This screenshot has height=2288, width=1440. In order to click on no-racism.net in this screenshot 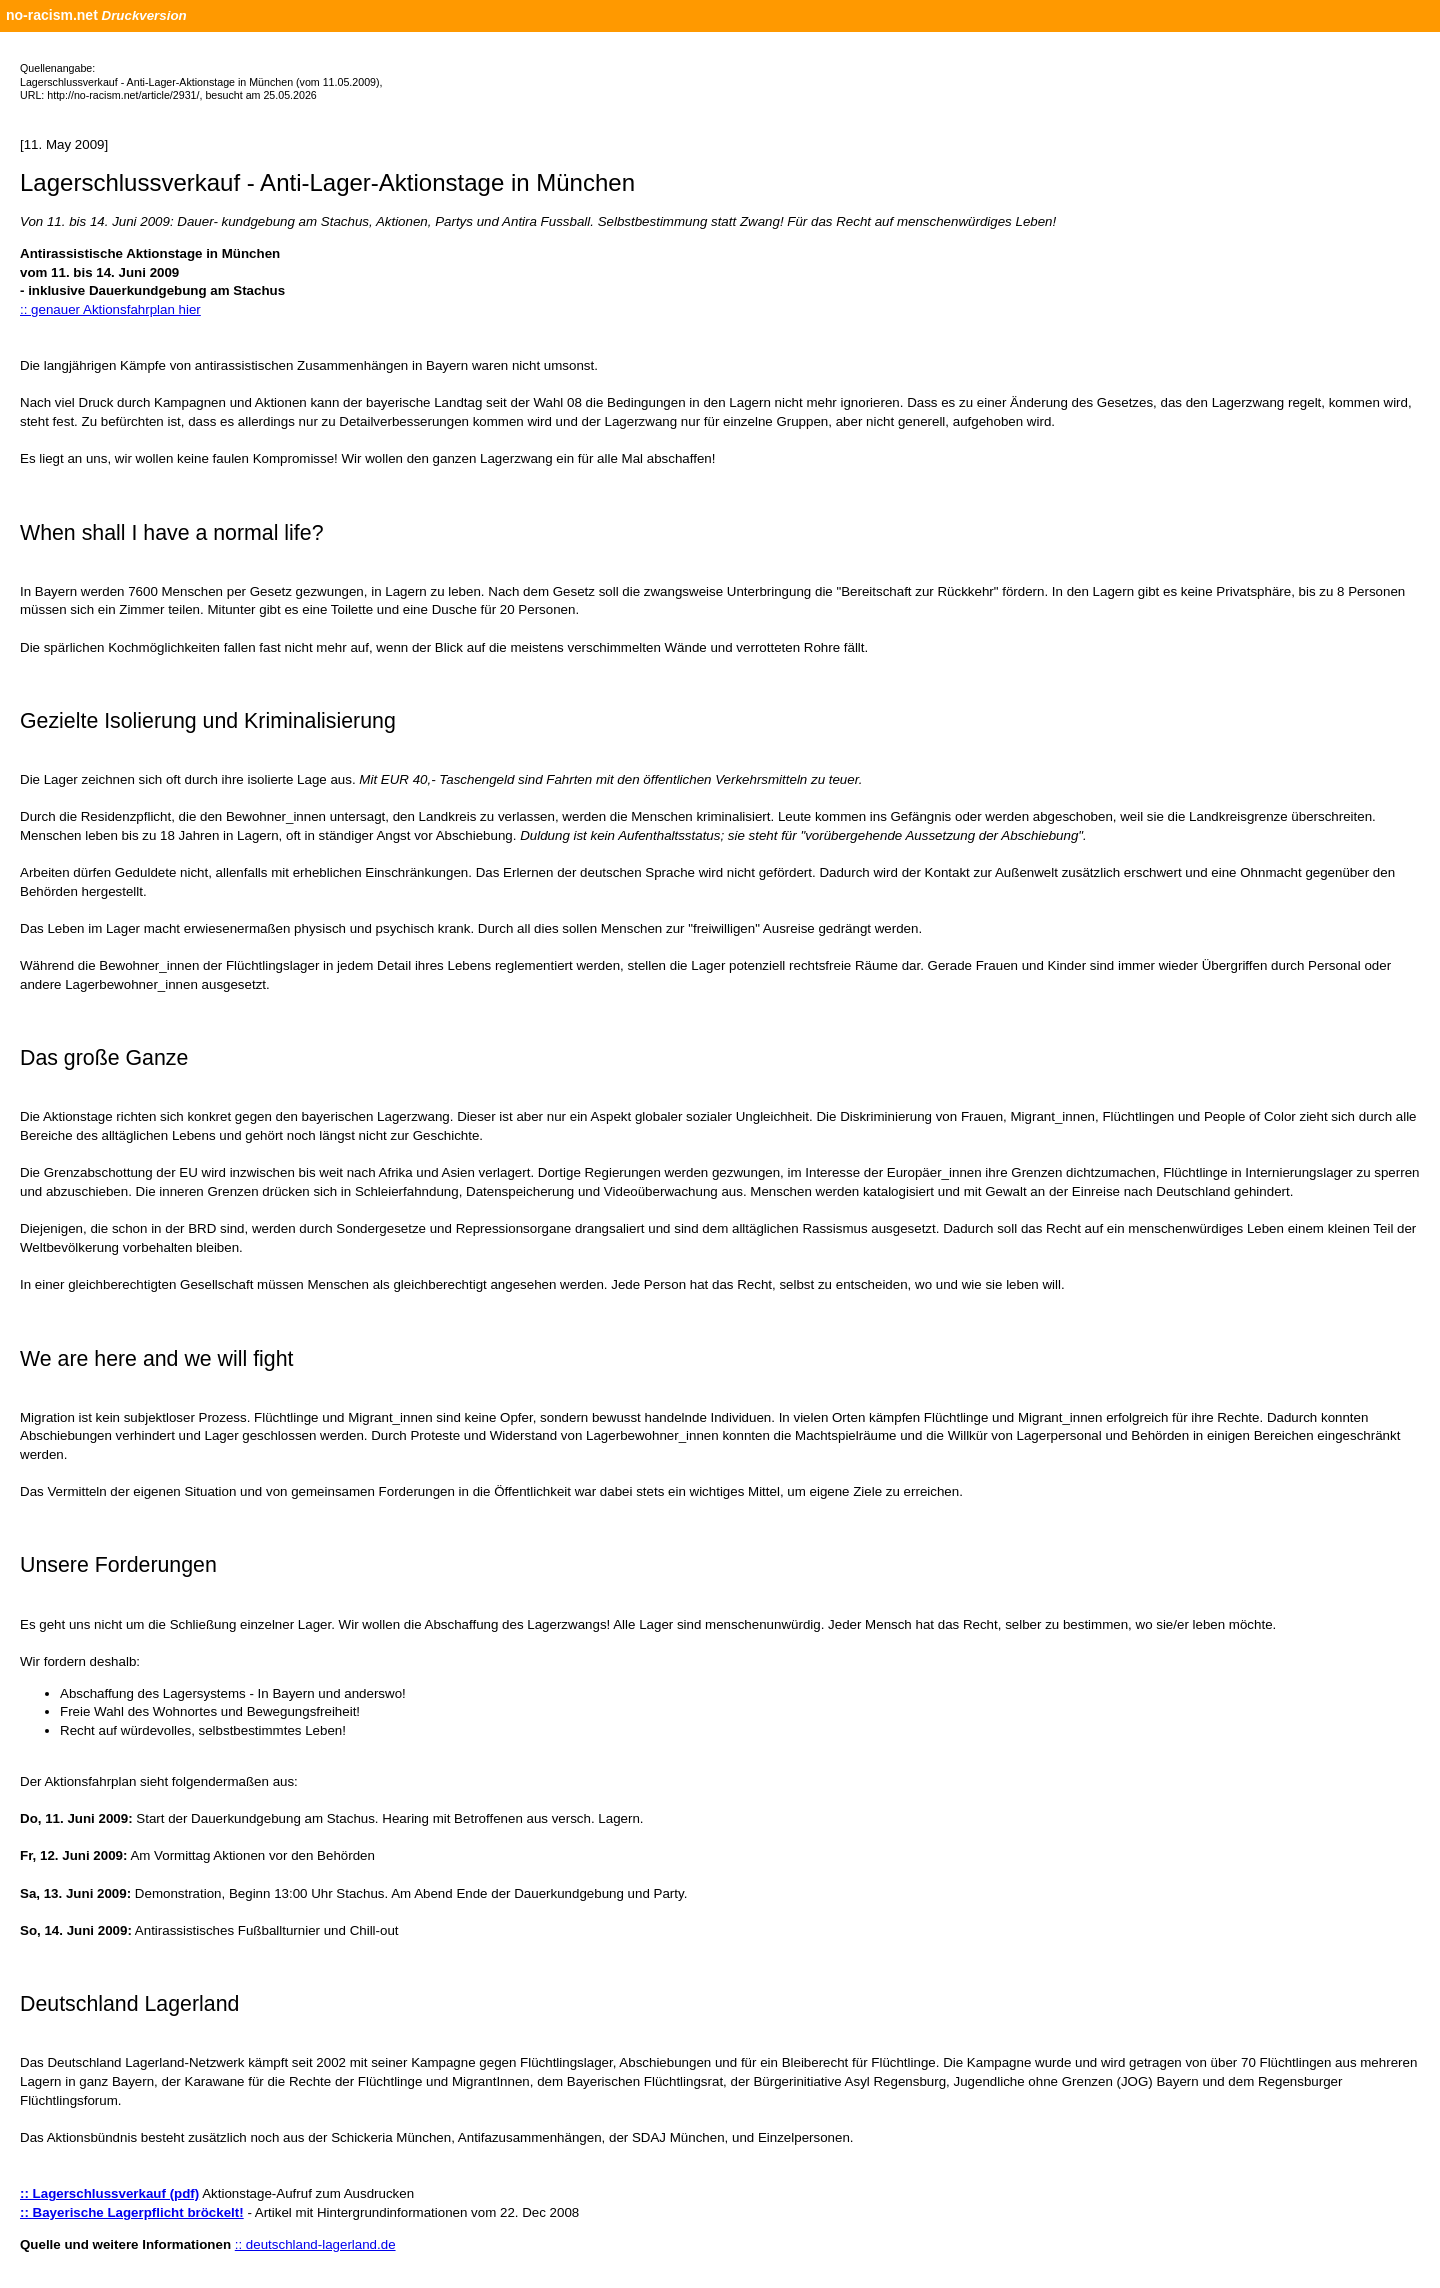, I will do `click(52, 15)`.